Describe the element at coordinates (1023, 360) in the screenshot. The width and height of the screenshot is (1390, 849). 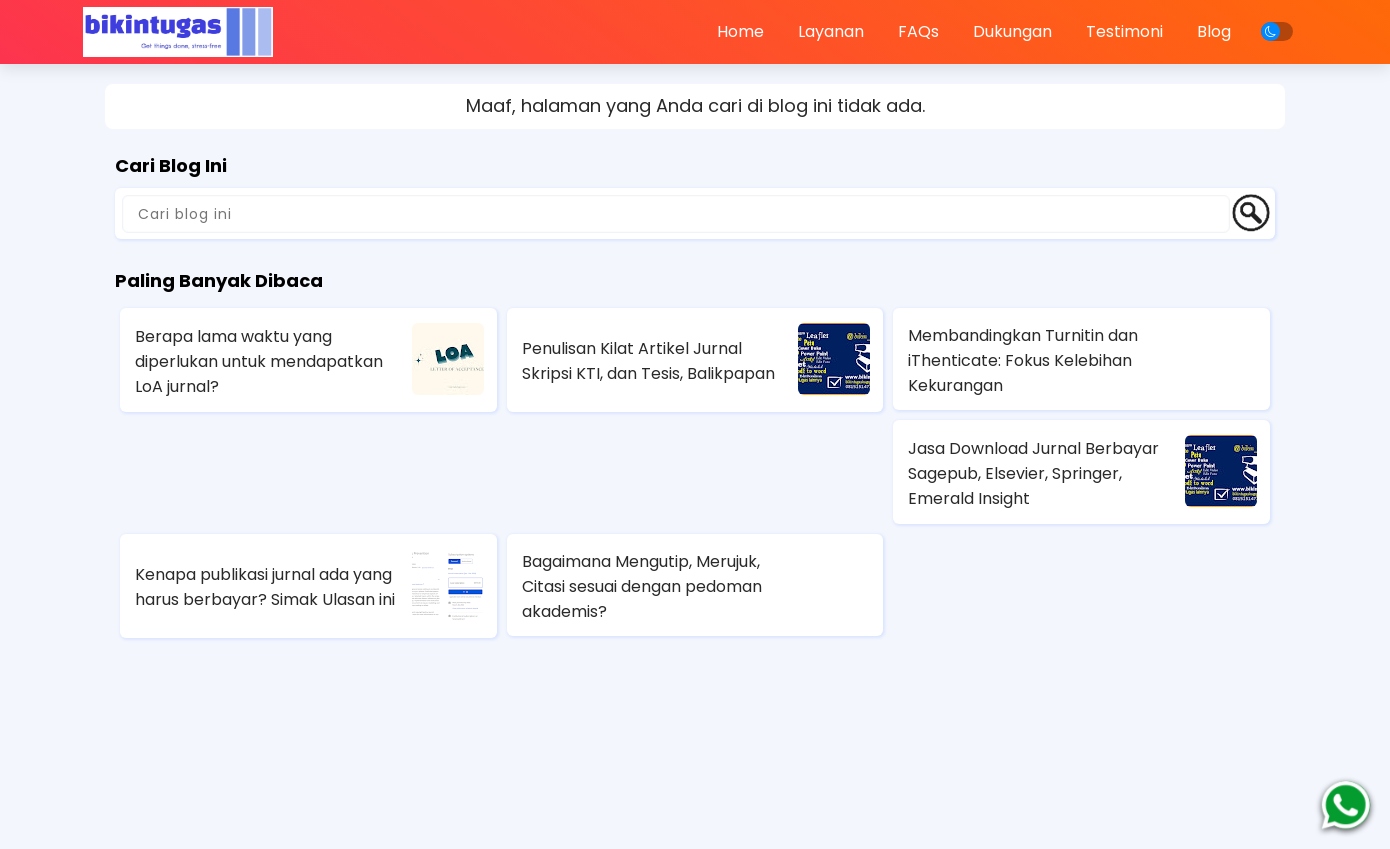
I see `Membandingkan Turnitin dan iThenticate: Fokus Kelebihan Kekurangan` at that location.